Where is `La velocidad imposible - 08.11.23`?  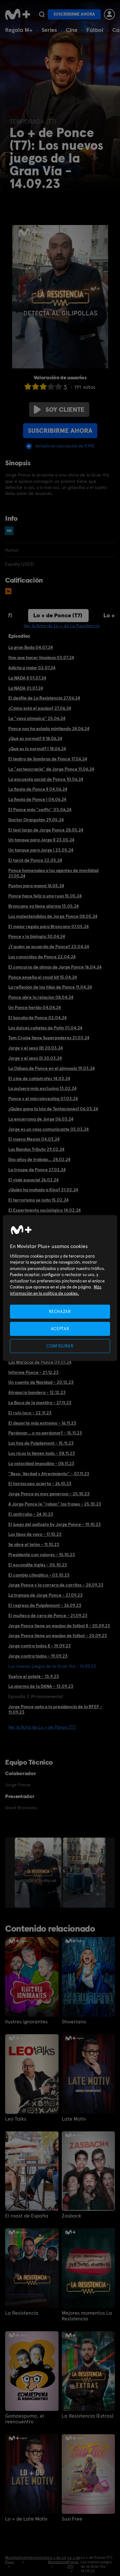 La velocidad imposible - 08.11.23 is located at coordinates (41, 1463).